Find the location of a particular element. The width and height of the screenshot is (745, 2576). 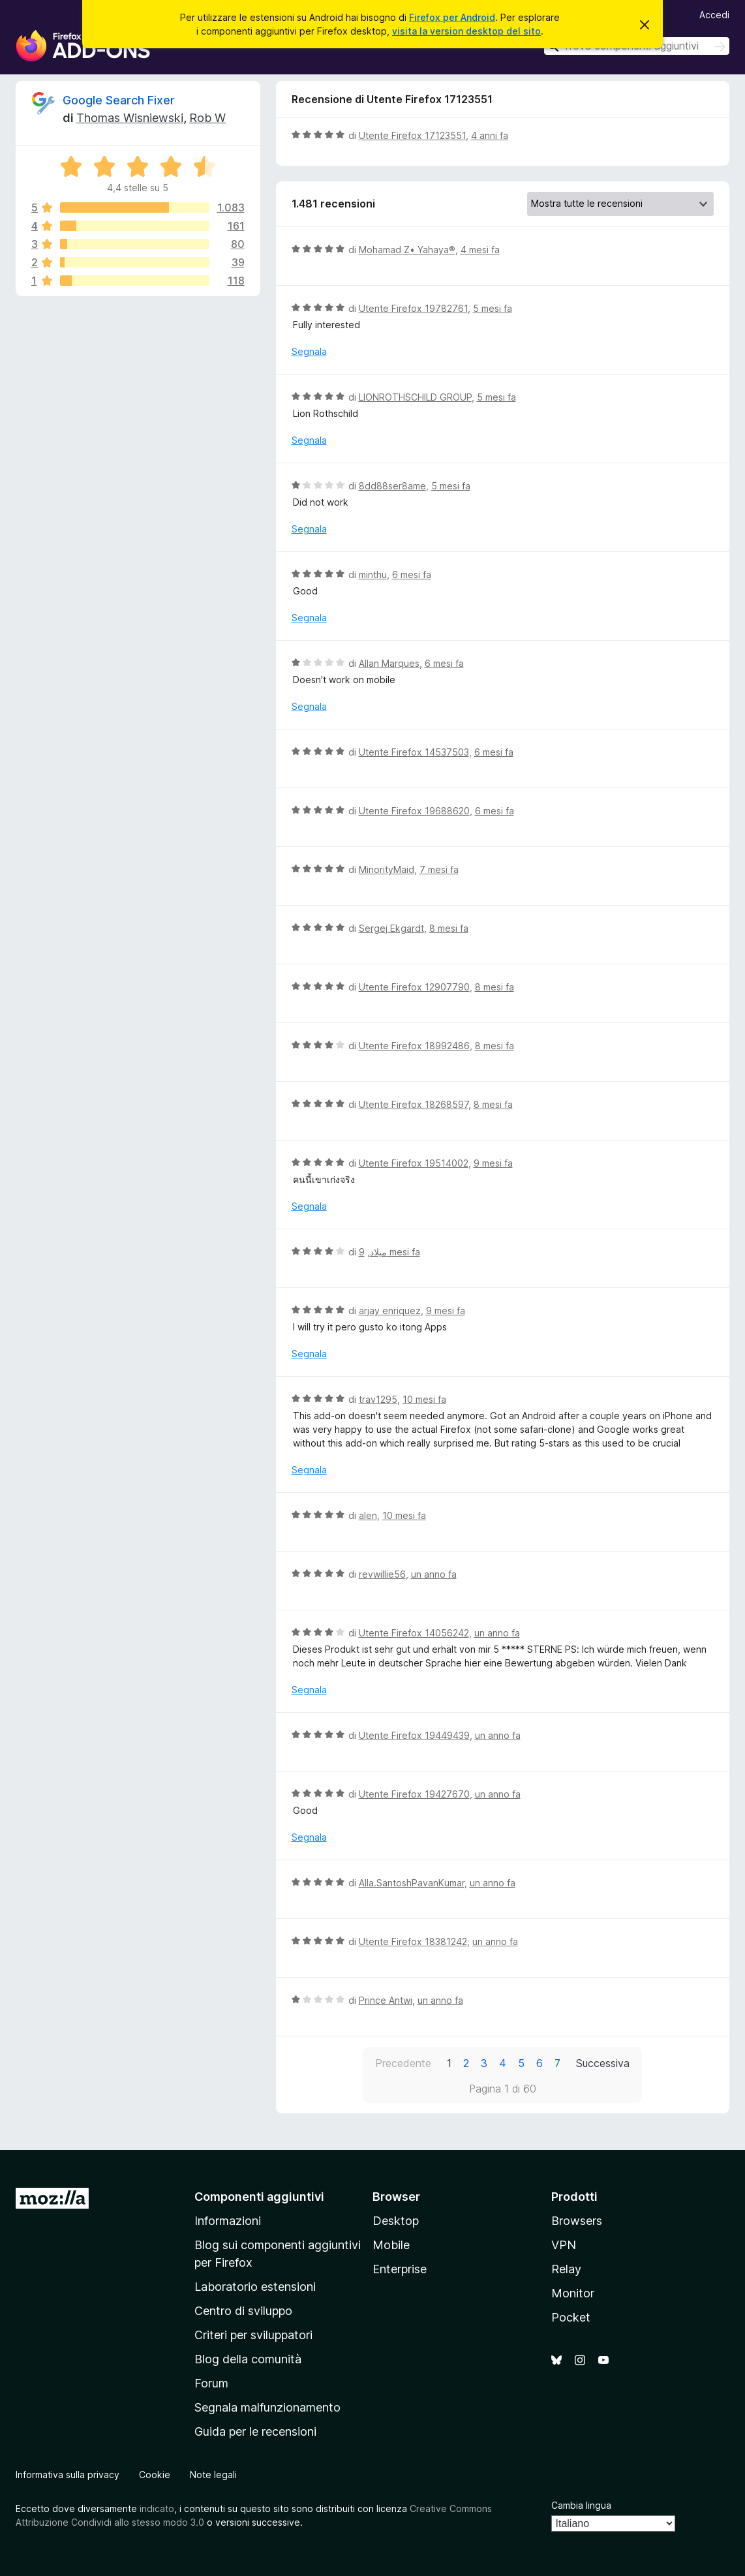

میلاد is located at coordinates (378, 1251).